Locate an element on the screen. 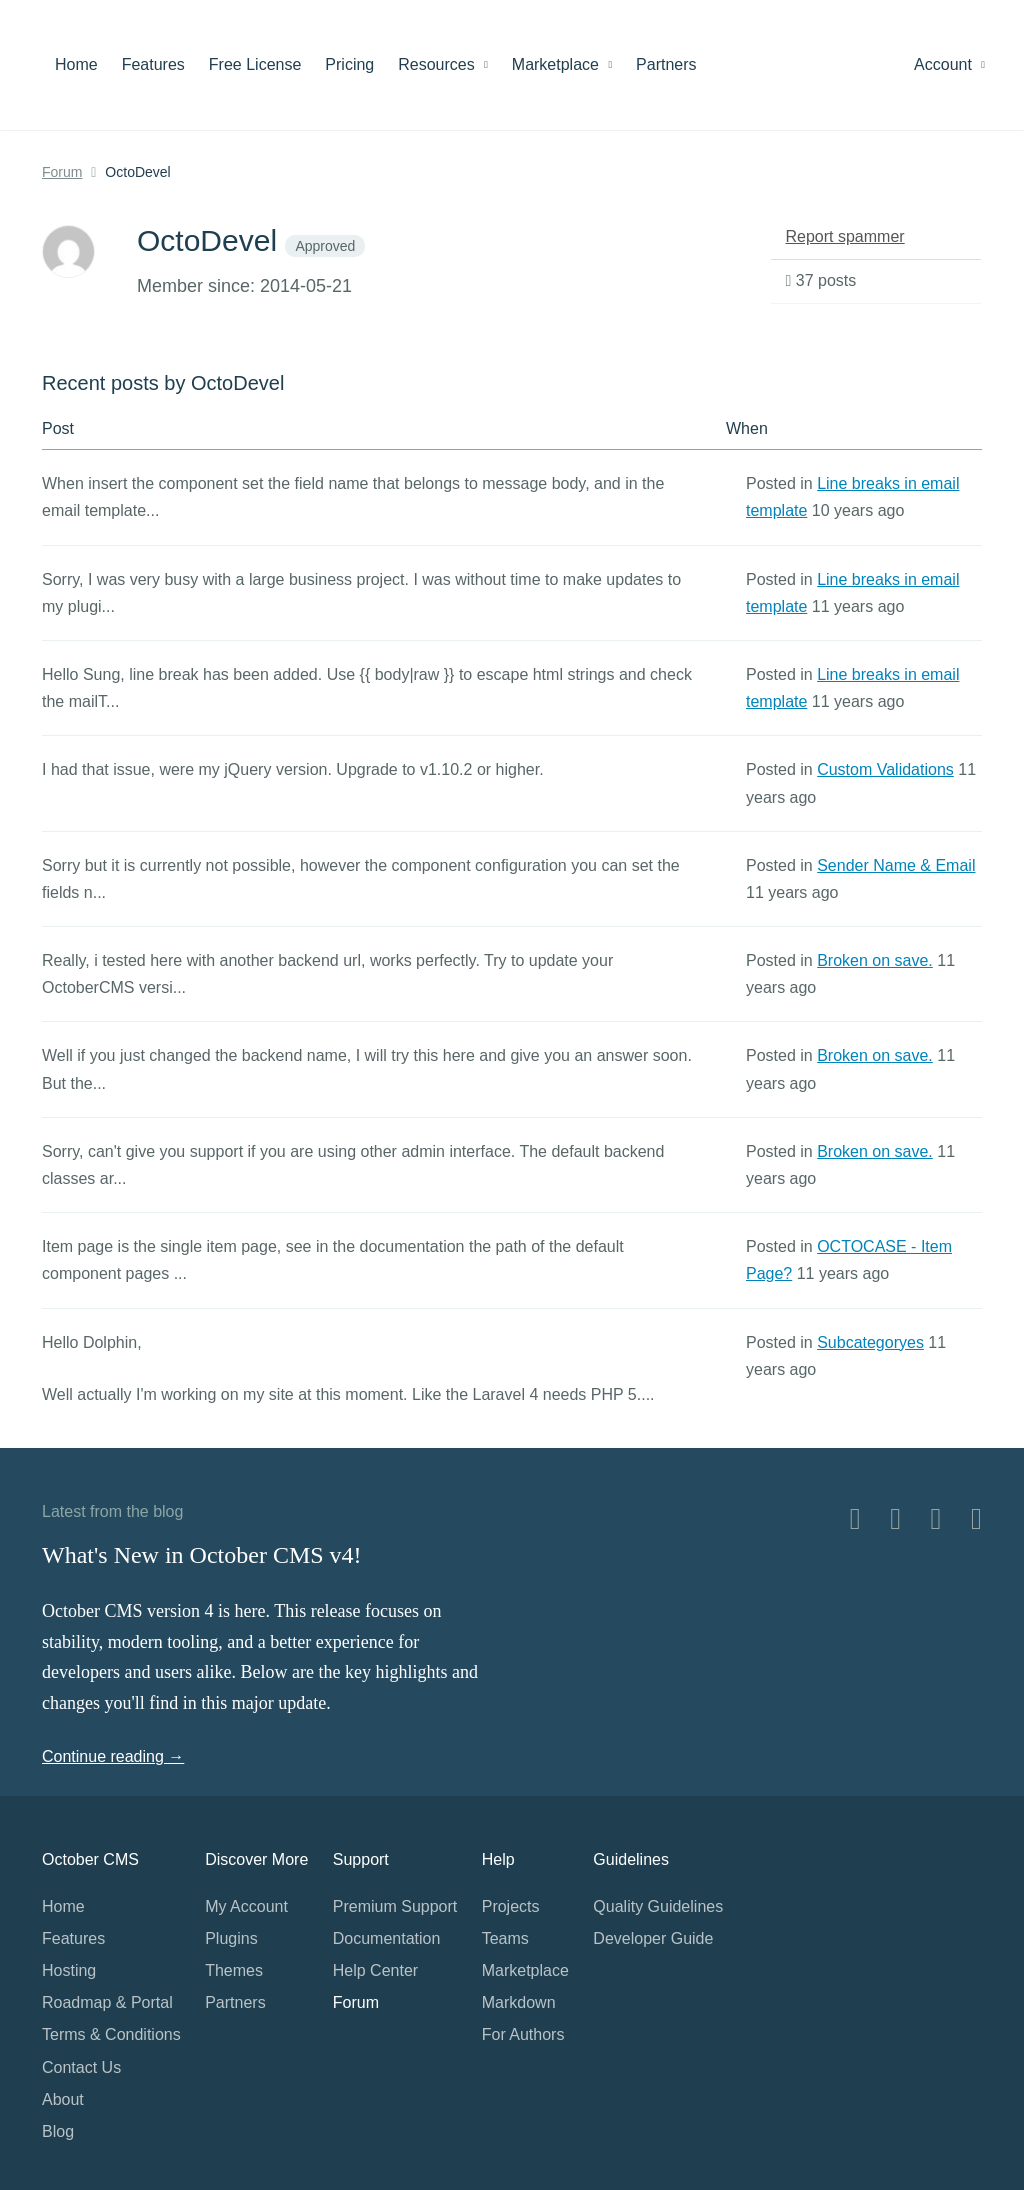  Quality Guidelines is located at coordinates (658, 1906).